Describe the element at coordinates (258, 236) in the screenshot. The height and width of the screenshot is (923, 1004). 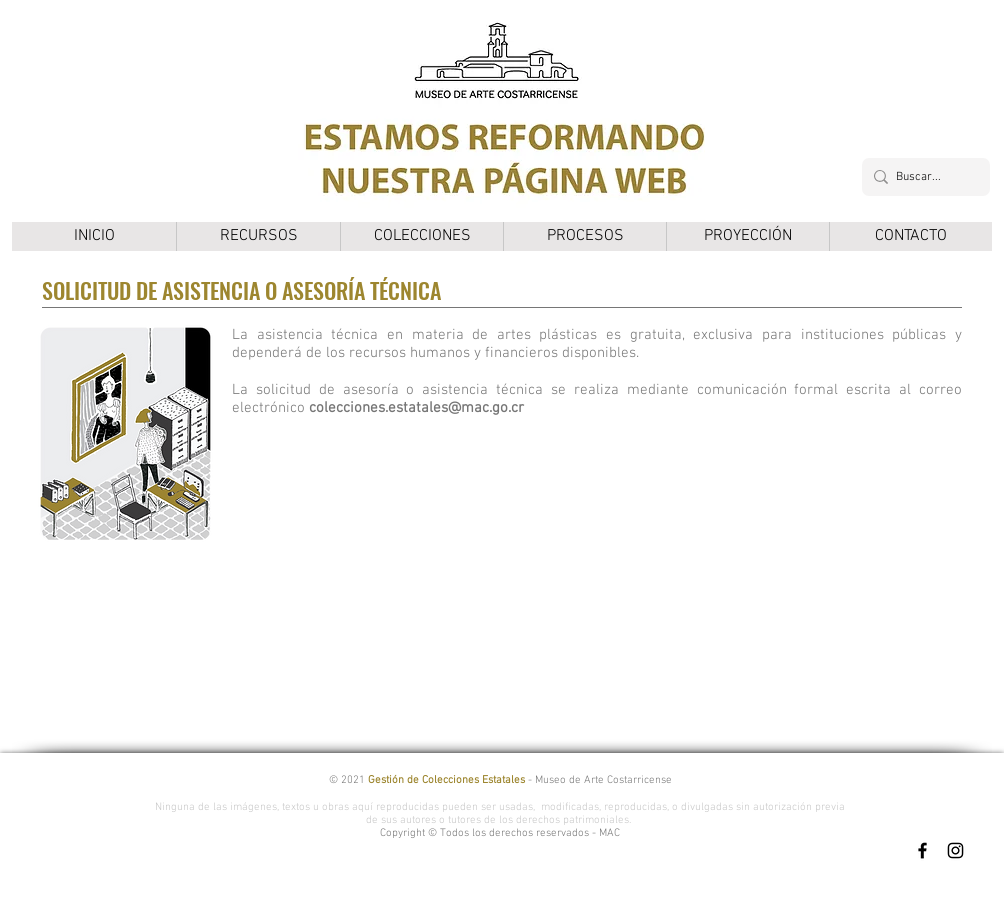
I see `[button]` at that location.